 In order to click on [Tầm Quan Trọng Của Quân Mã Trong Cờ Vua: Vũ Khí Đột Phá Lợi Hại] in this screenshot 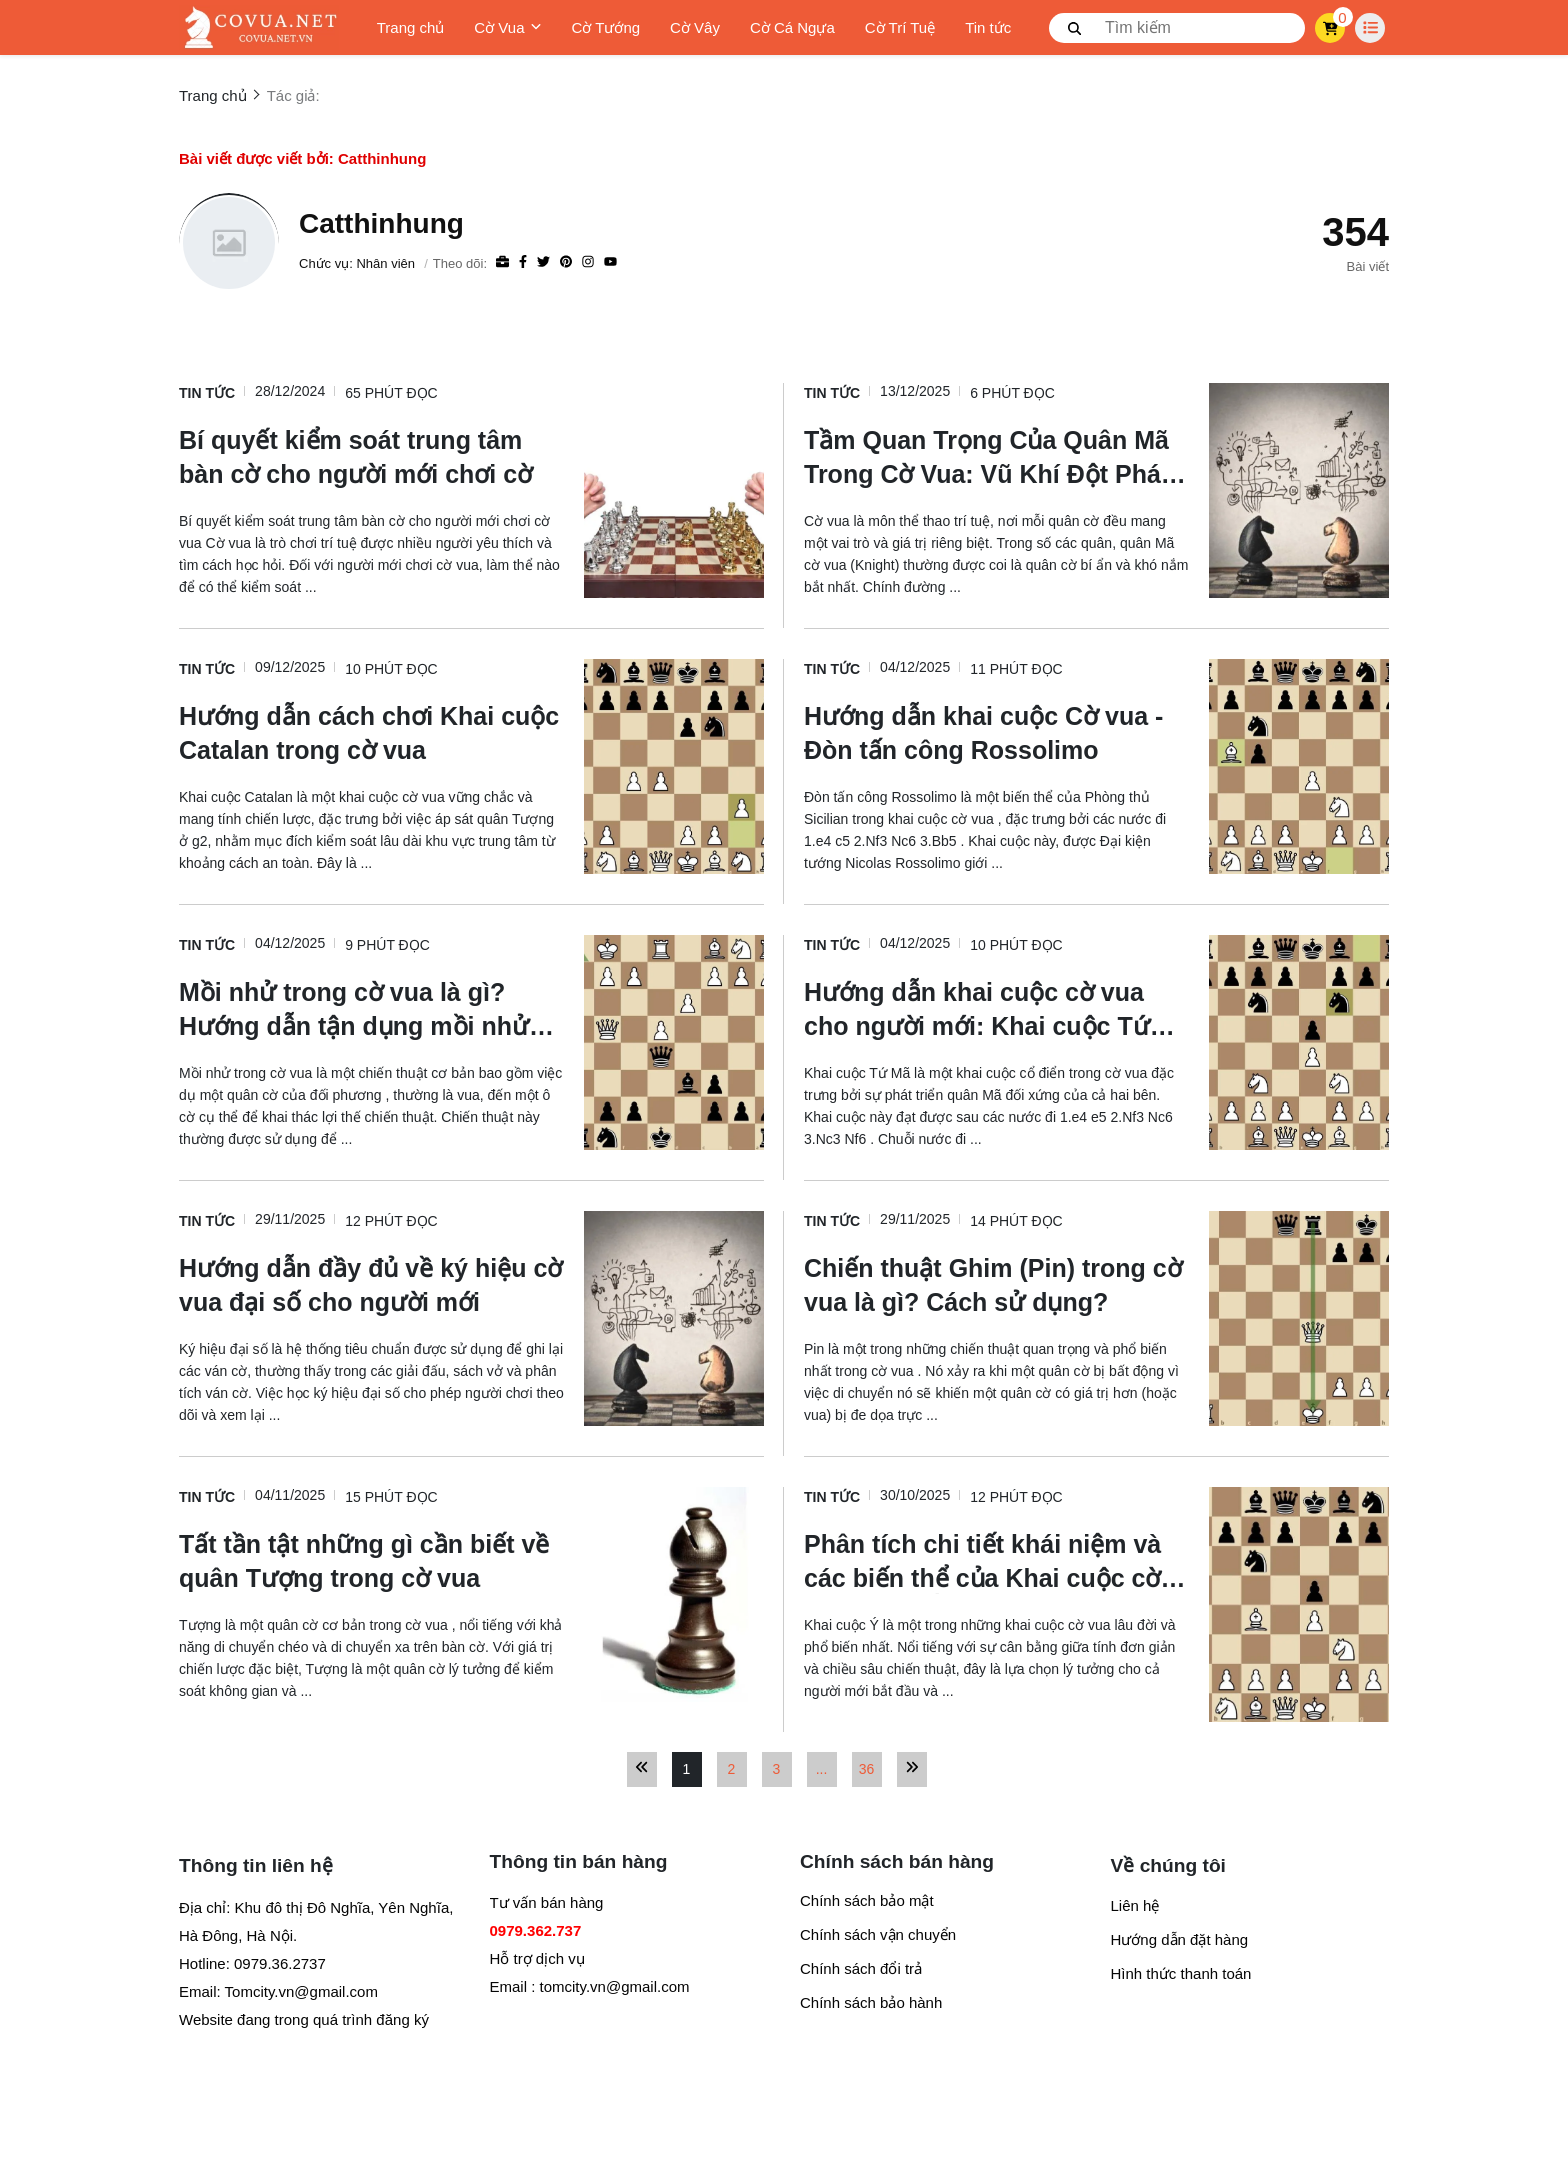, I will do `click(996, 456)`.